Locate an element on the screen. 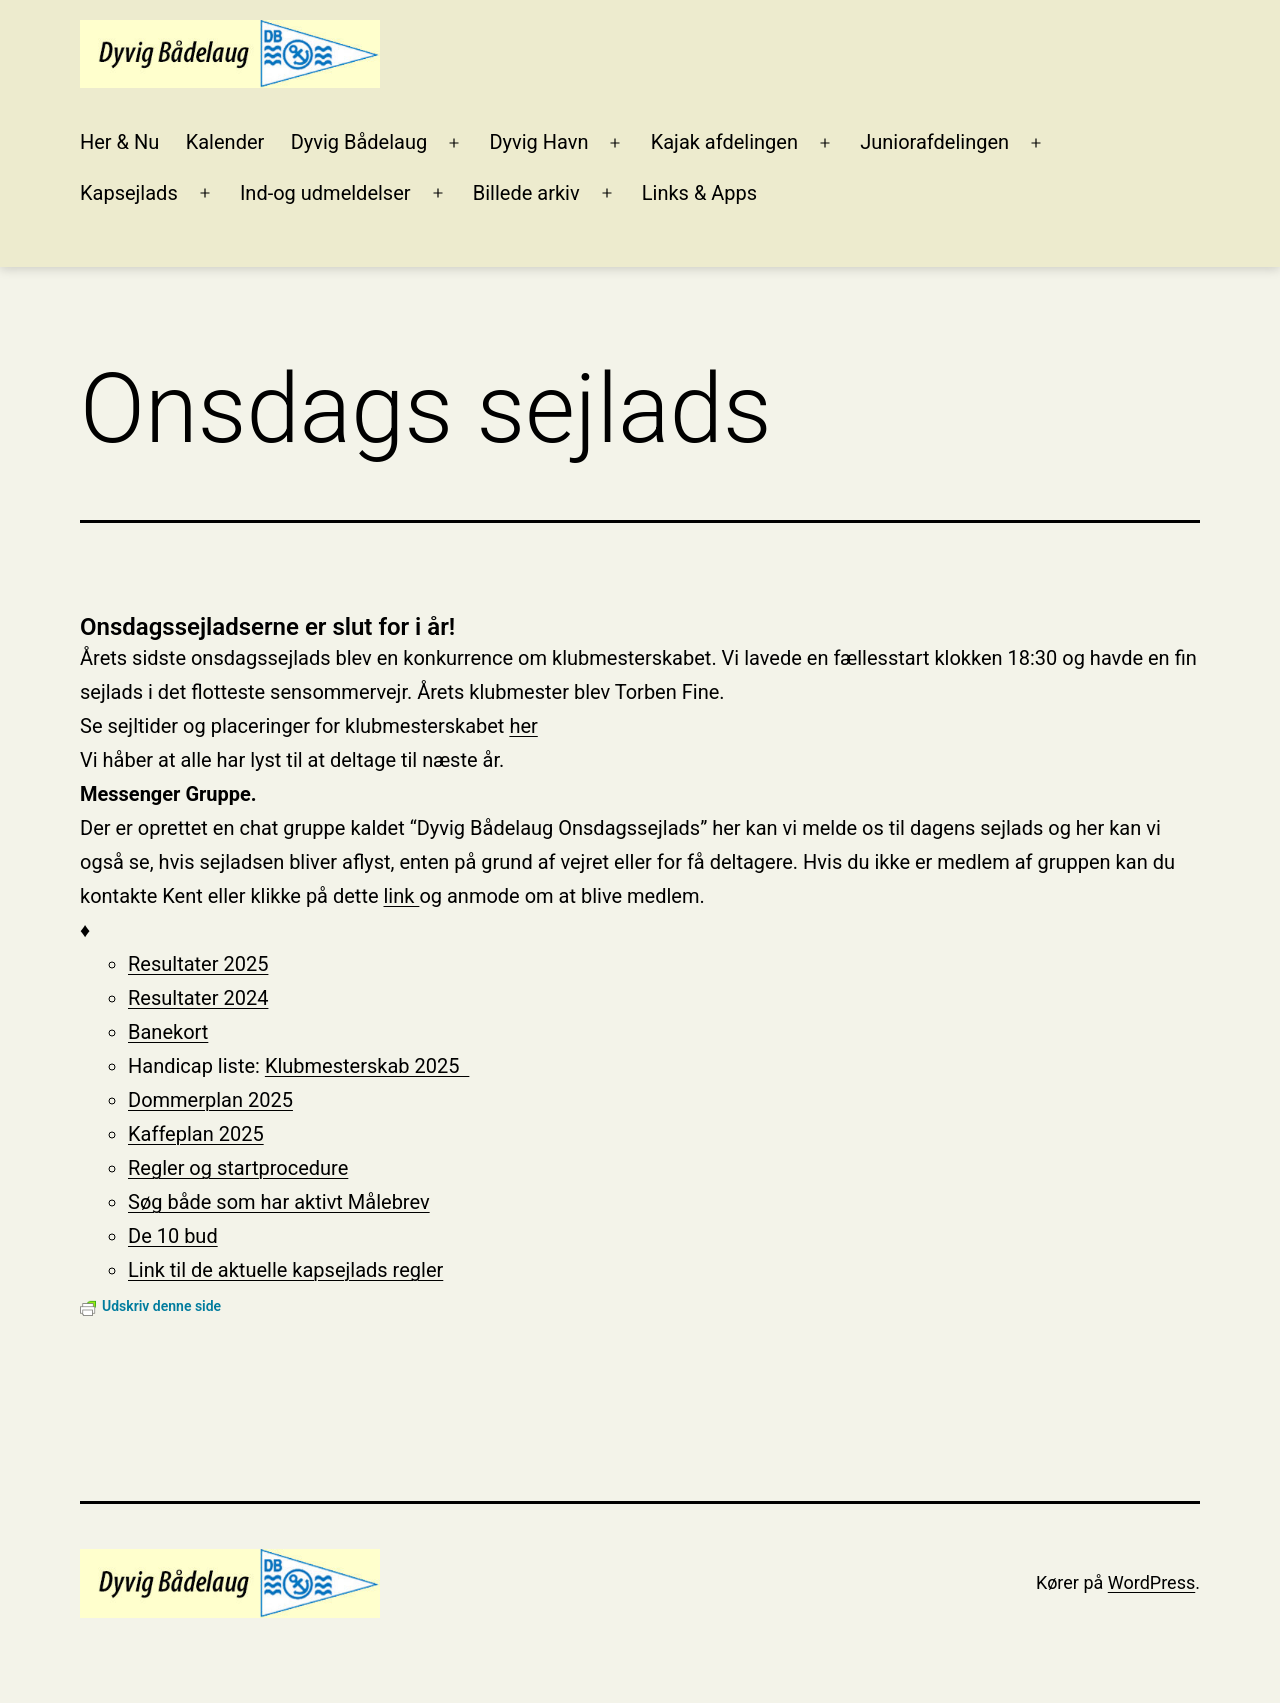 This screenshot has height=1703, width=1280. Dommerplan 2025 is located at coordinates (210, 1100).